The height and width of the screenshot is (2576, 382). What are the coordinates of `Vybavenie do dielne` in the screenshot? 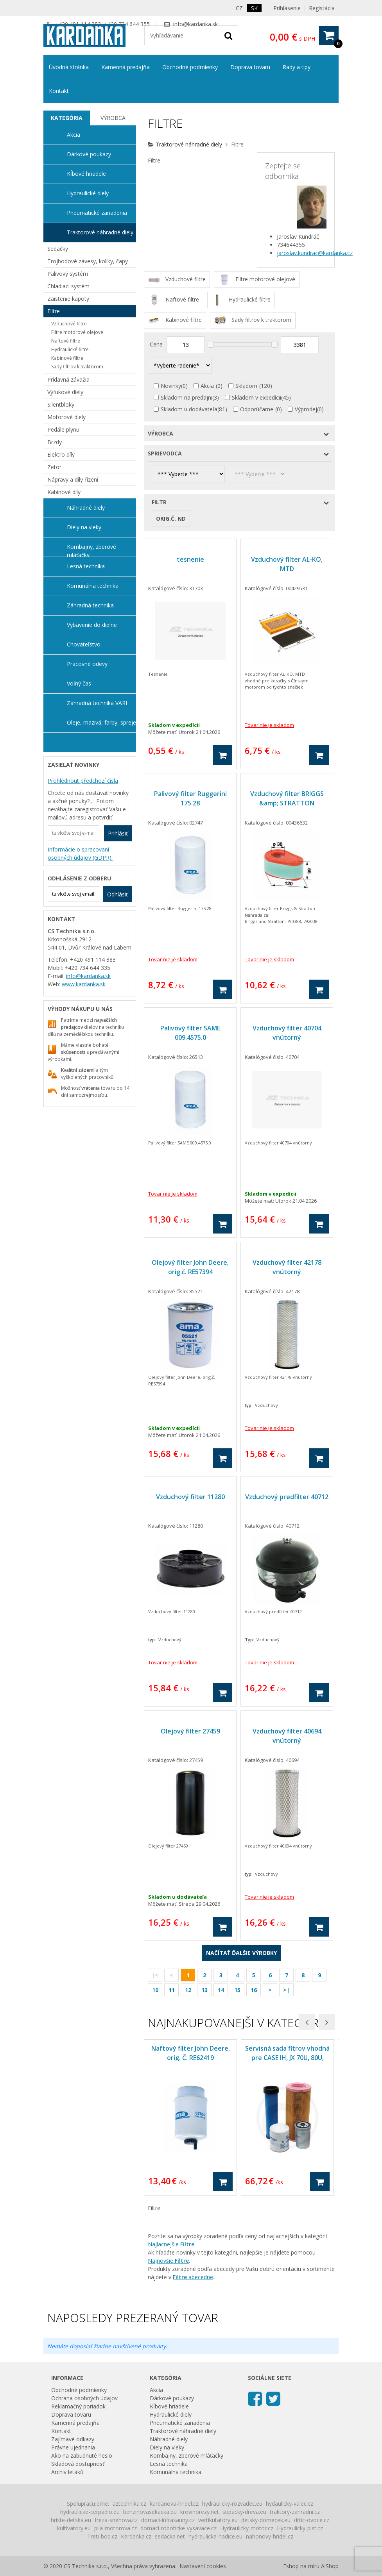 It's located at (92, 624).